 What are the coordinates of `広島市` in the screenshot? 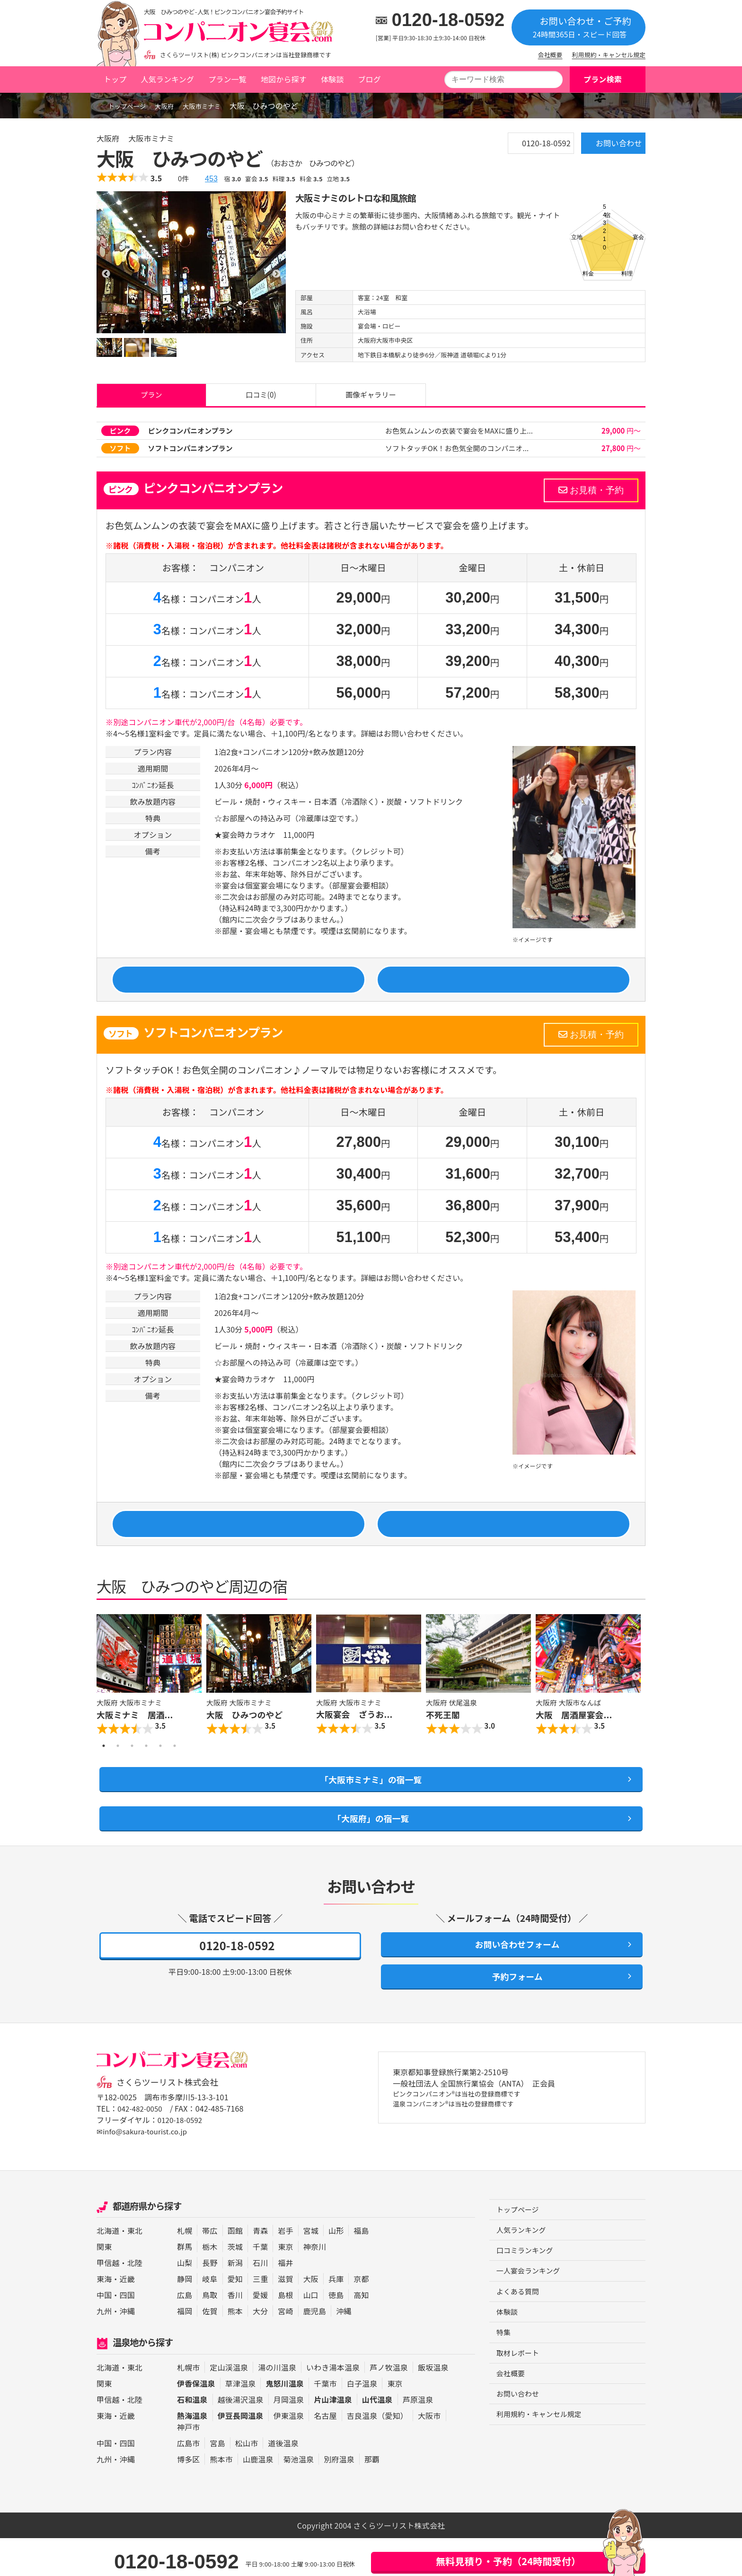 It's located at (188, 2481).